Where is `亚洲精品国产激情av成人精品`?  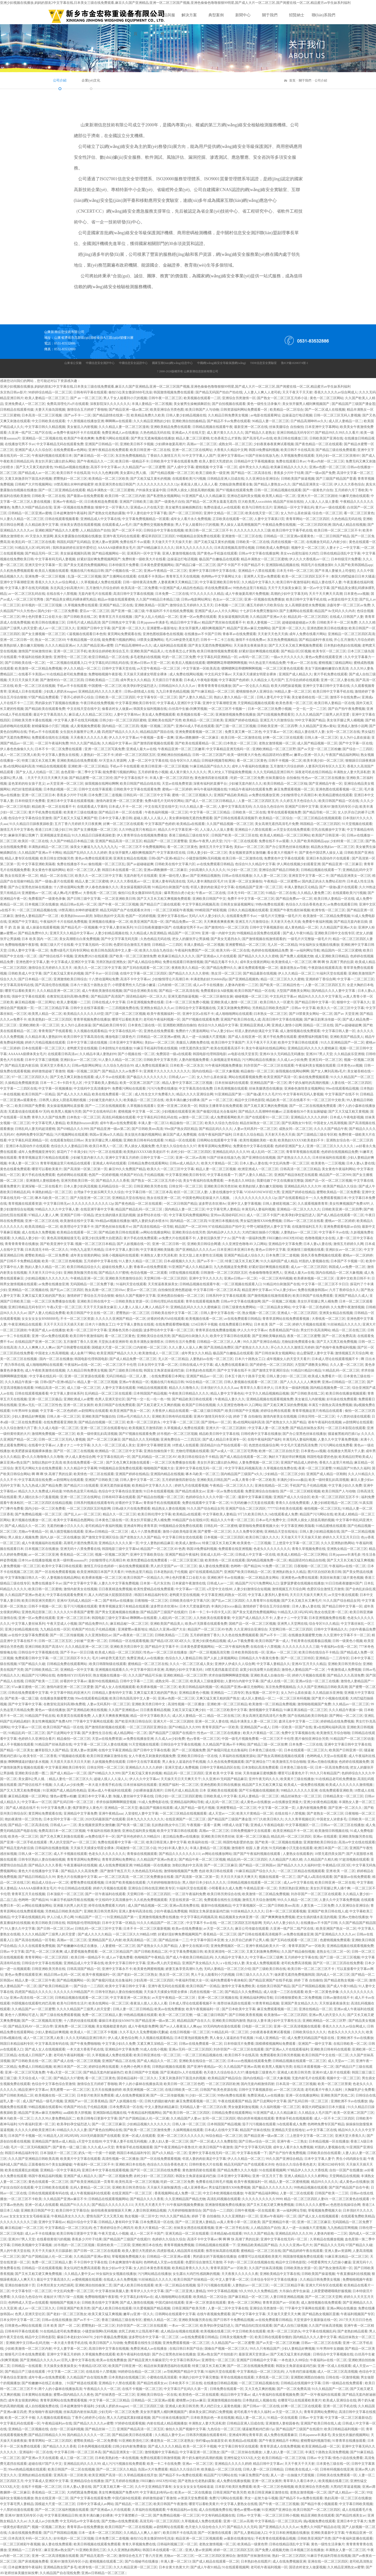 亚洲精品国产激情av成人精品 is located at coordinates (53, 2141).